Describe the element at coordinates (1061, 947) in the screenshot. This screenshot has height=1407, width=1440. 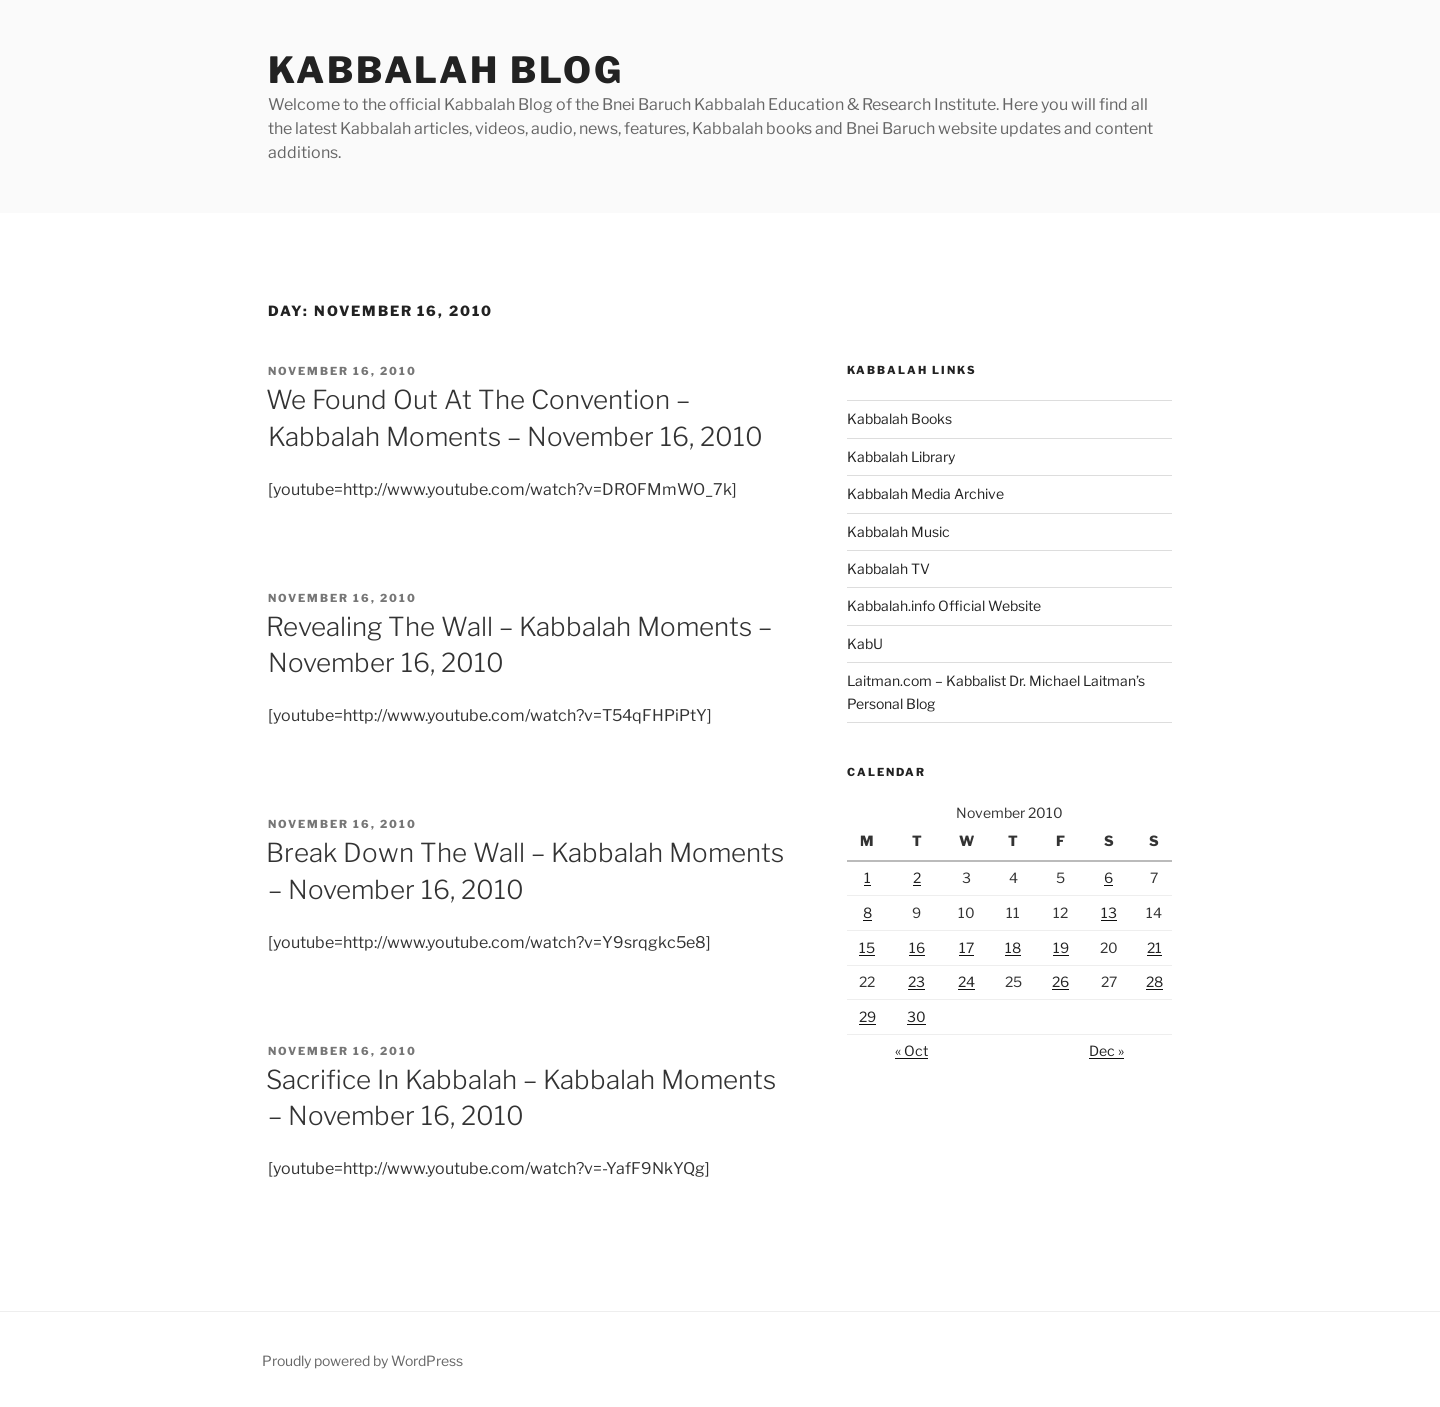
I see `19 [Posts published on November 19, 2010]` at that location.